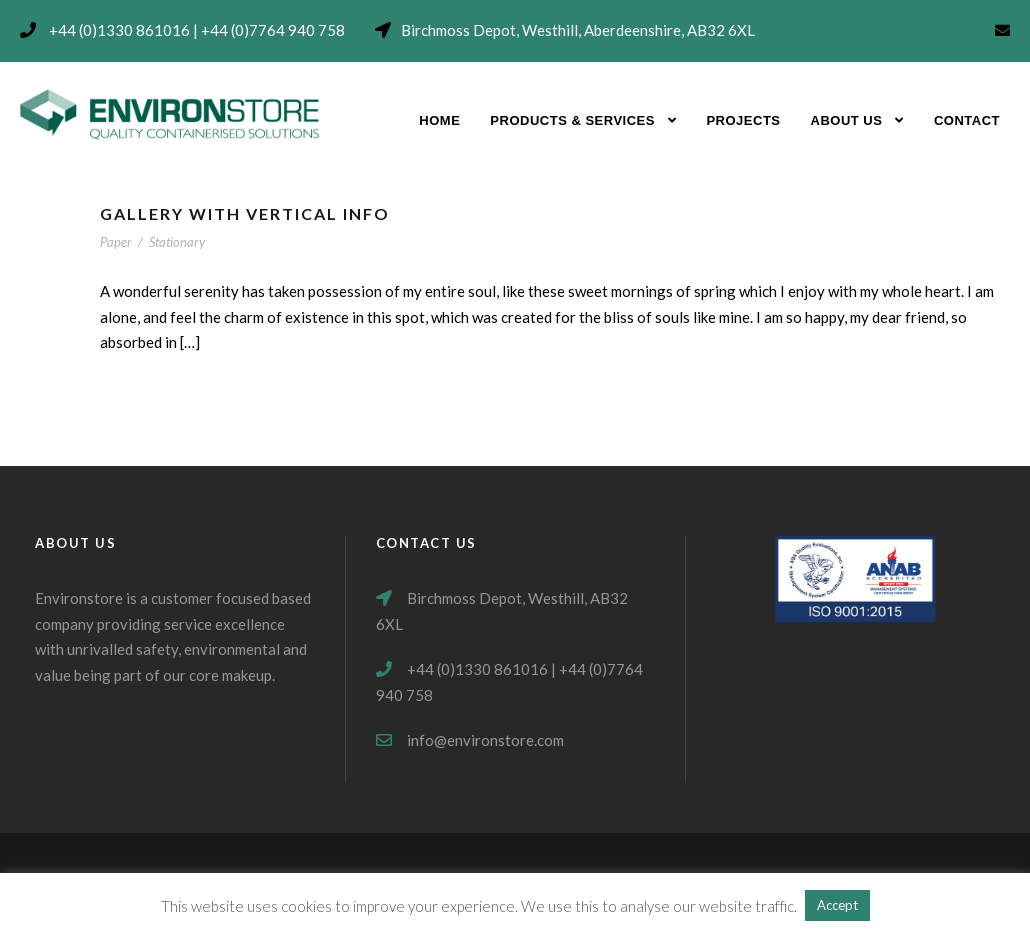  What do you see at coordinates (485, 740) in the screenshot?
I see `info@environstore.com` at bounding box center [485, 740].